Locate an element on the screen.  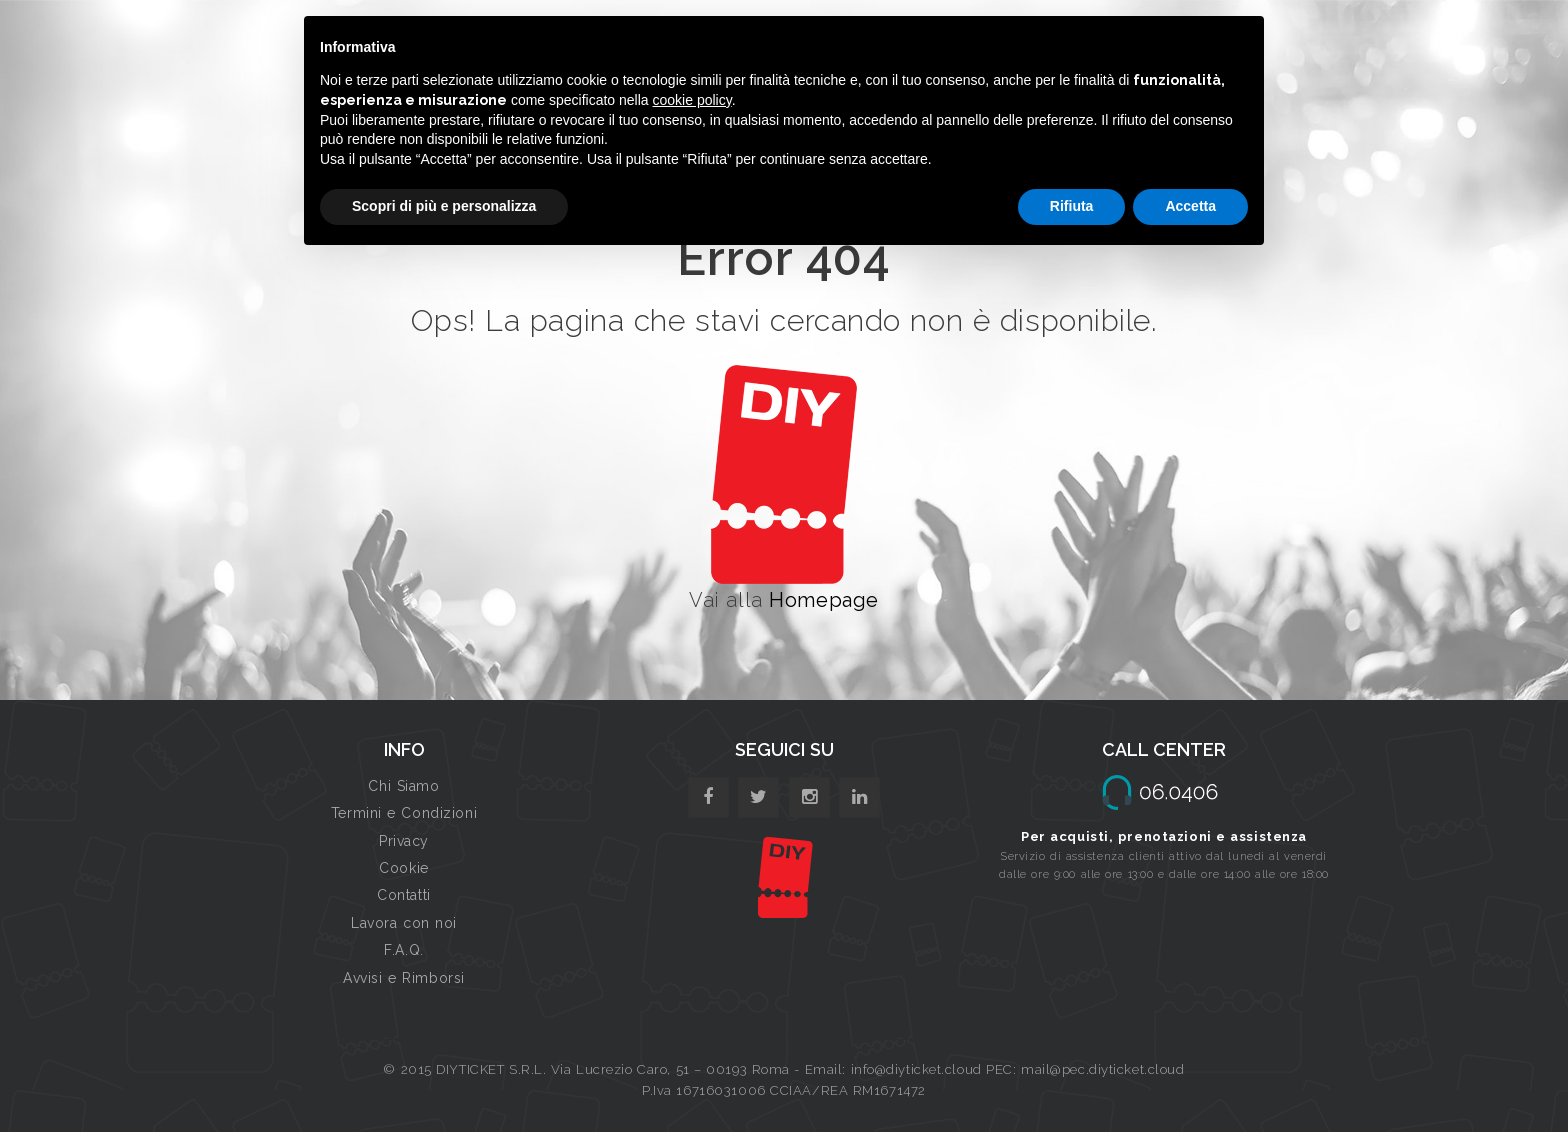
Homepage is located at coordinates (823, 600).